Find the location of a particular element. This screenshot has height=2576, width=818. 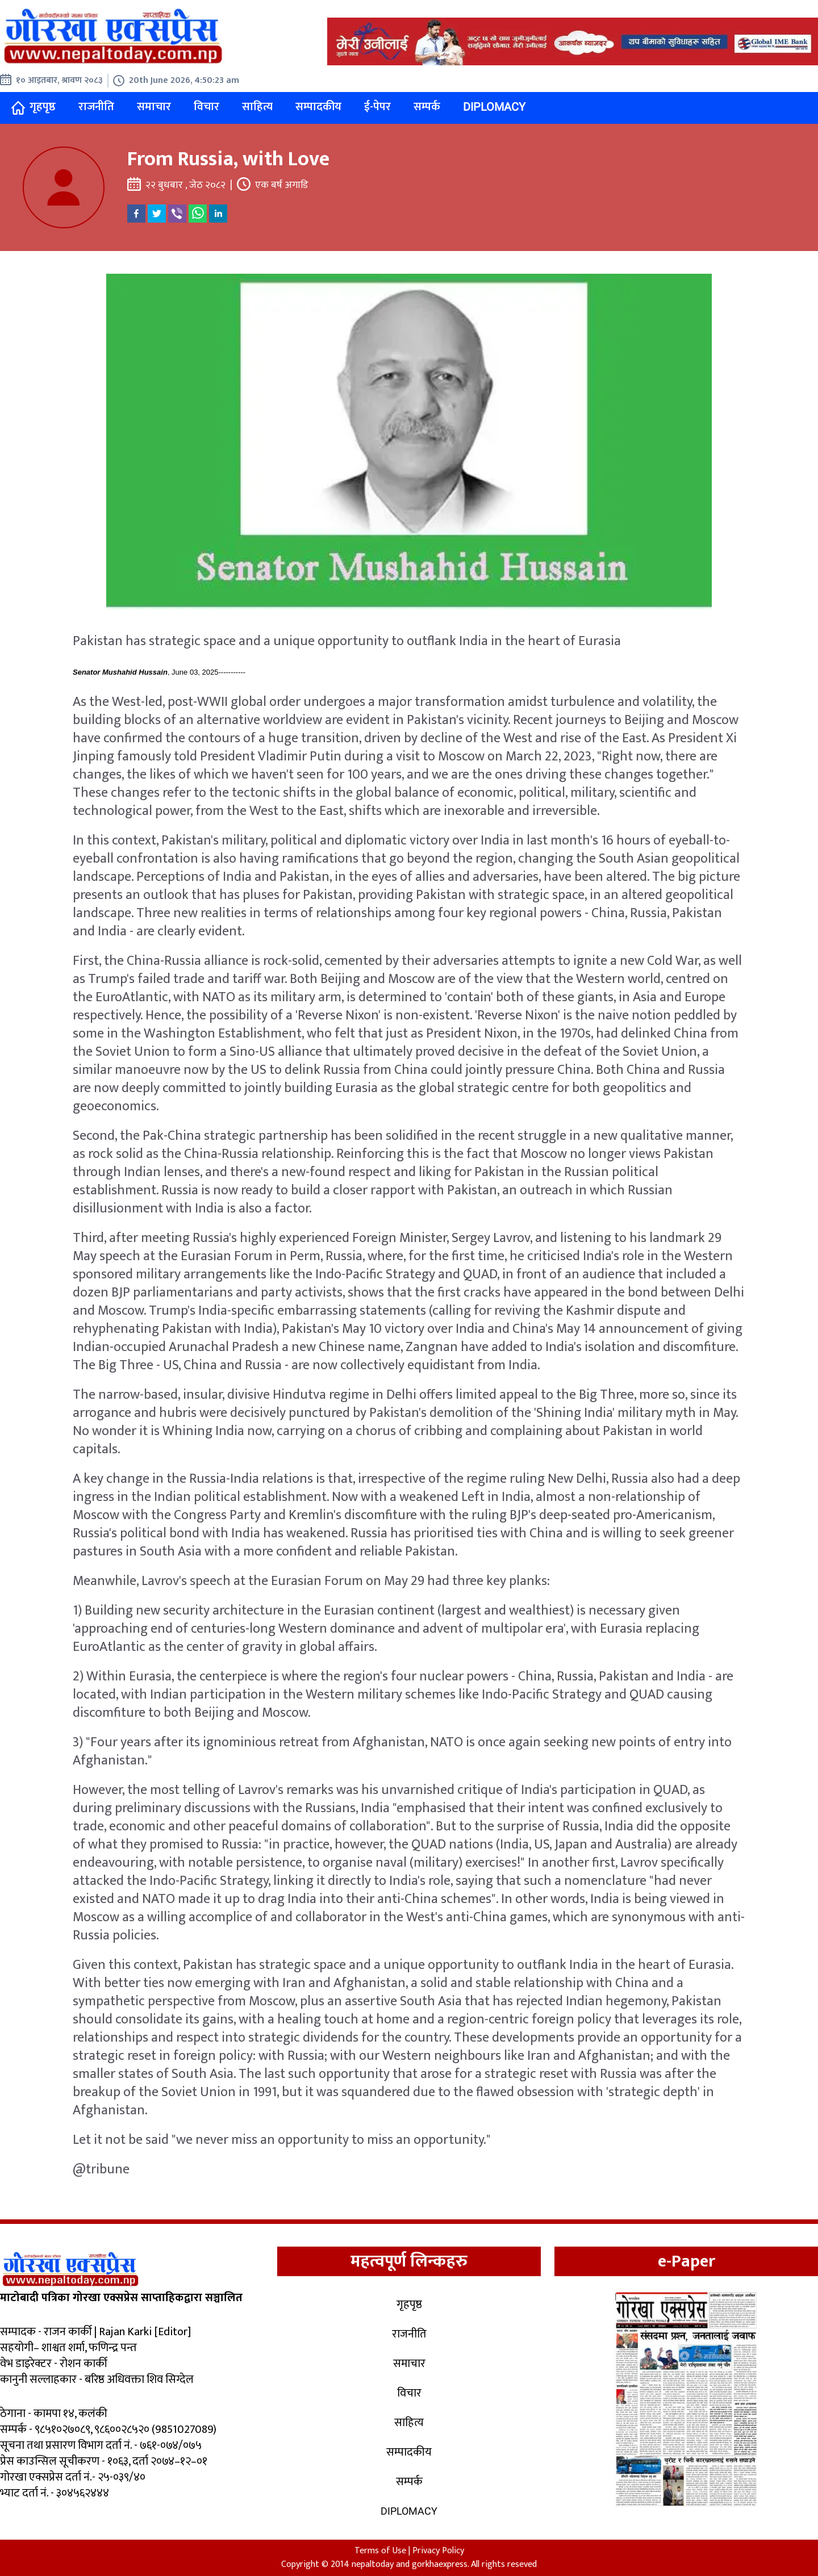

ई-पेपर is located at coordinates (377, 106).